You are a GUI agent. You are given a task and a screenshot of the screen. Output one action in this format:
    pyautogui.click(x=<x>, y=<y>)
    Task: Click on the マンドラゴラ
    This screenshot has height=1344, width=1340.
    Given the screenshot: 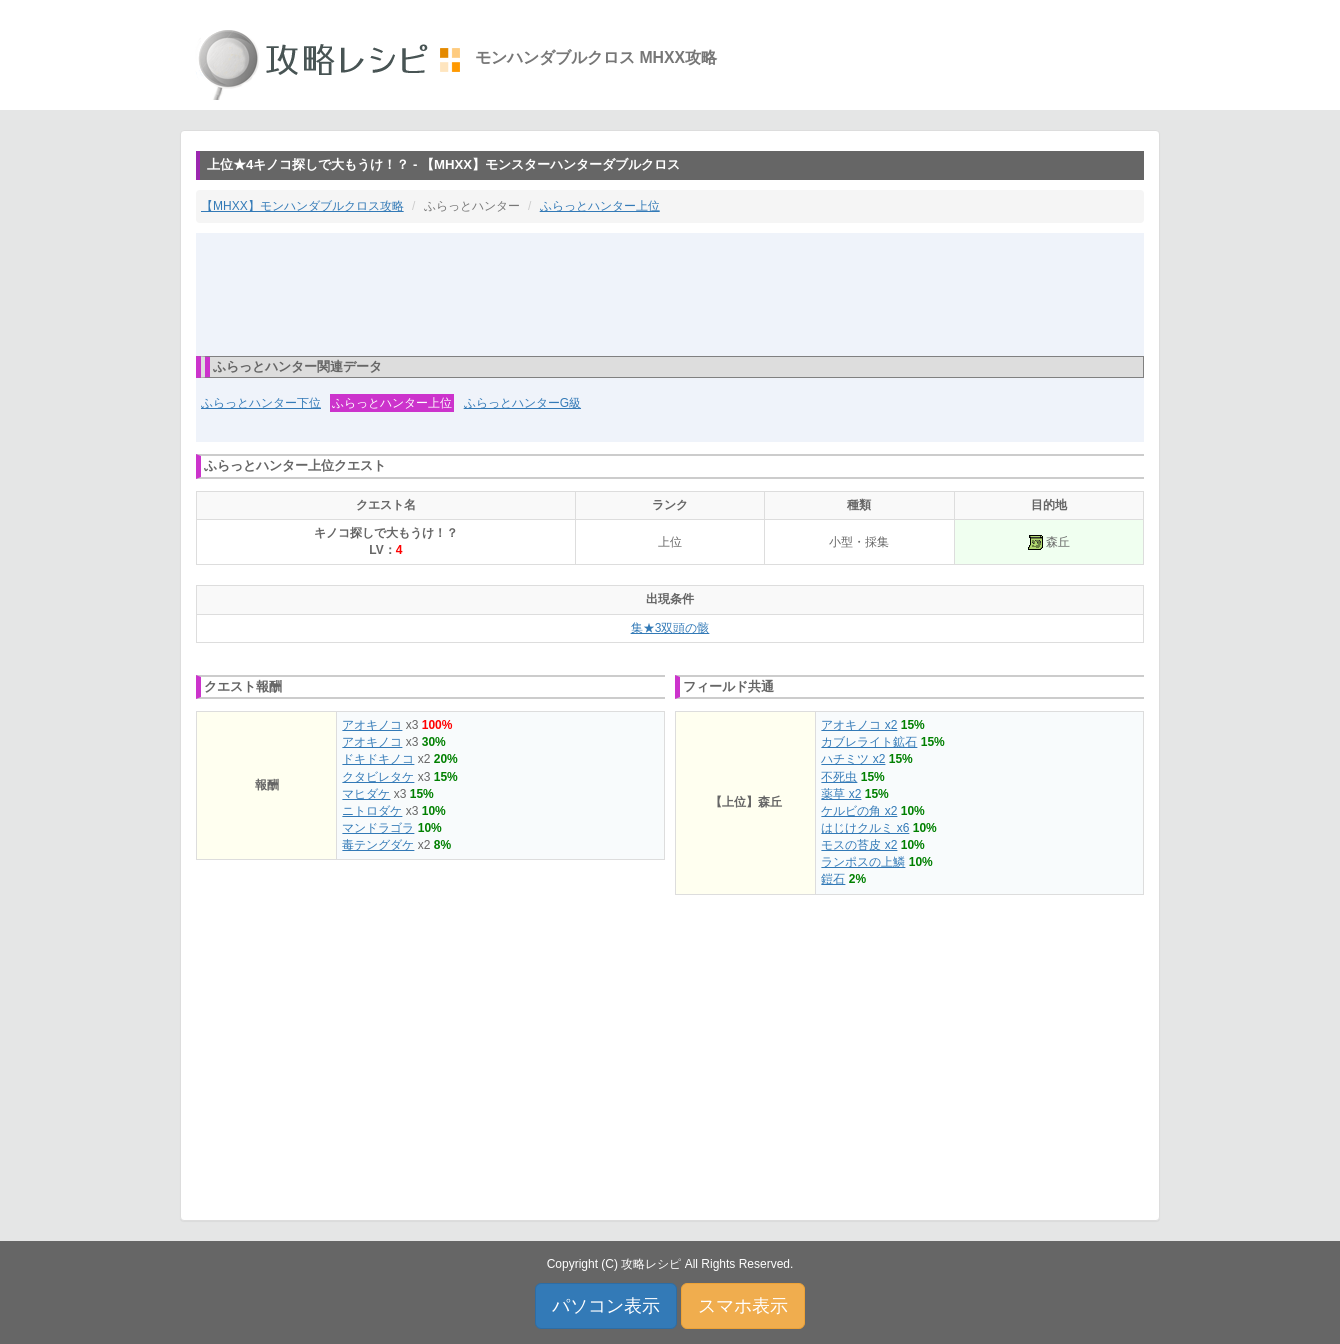 What is the action you would take?
    pyautogui.click(x=378, y=828)
    